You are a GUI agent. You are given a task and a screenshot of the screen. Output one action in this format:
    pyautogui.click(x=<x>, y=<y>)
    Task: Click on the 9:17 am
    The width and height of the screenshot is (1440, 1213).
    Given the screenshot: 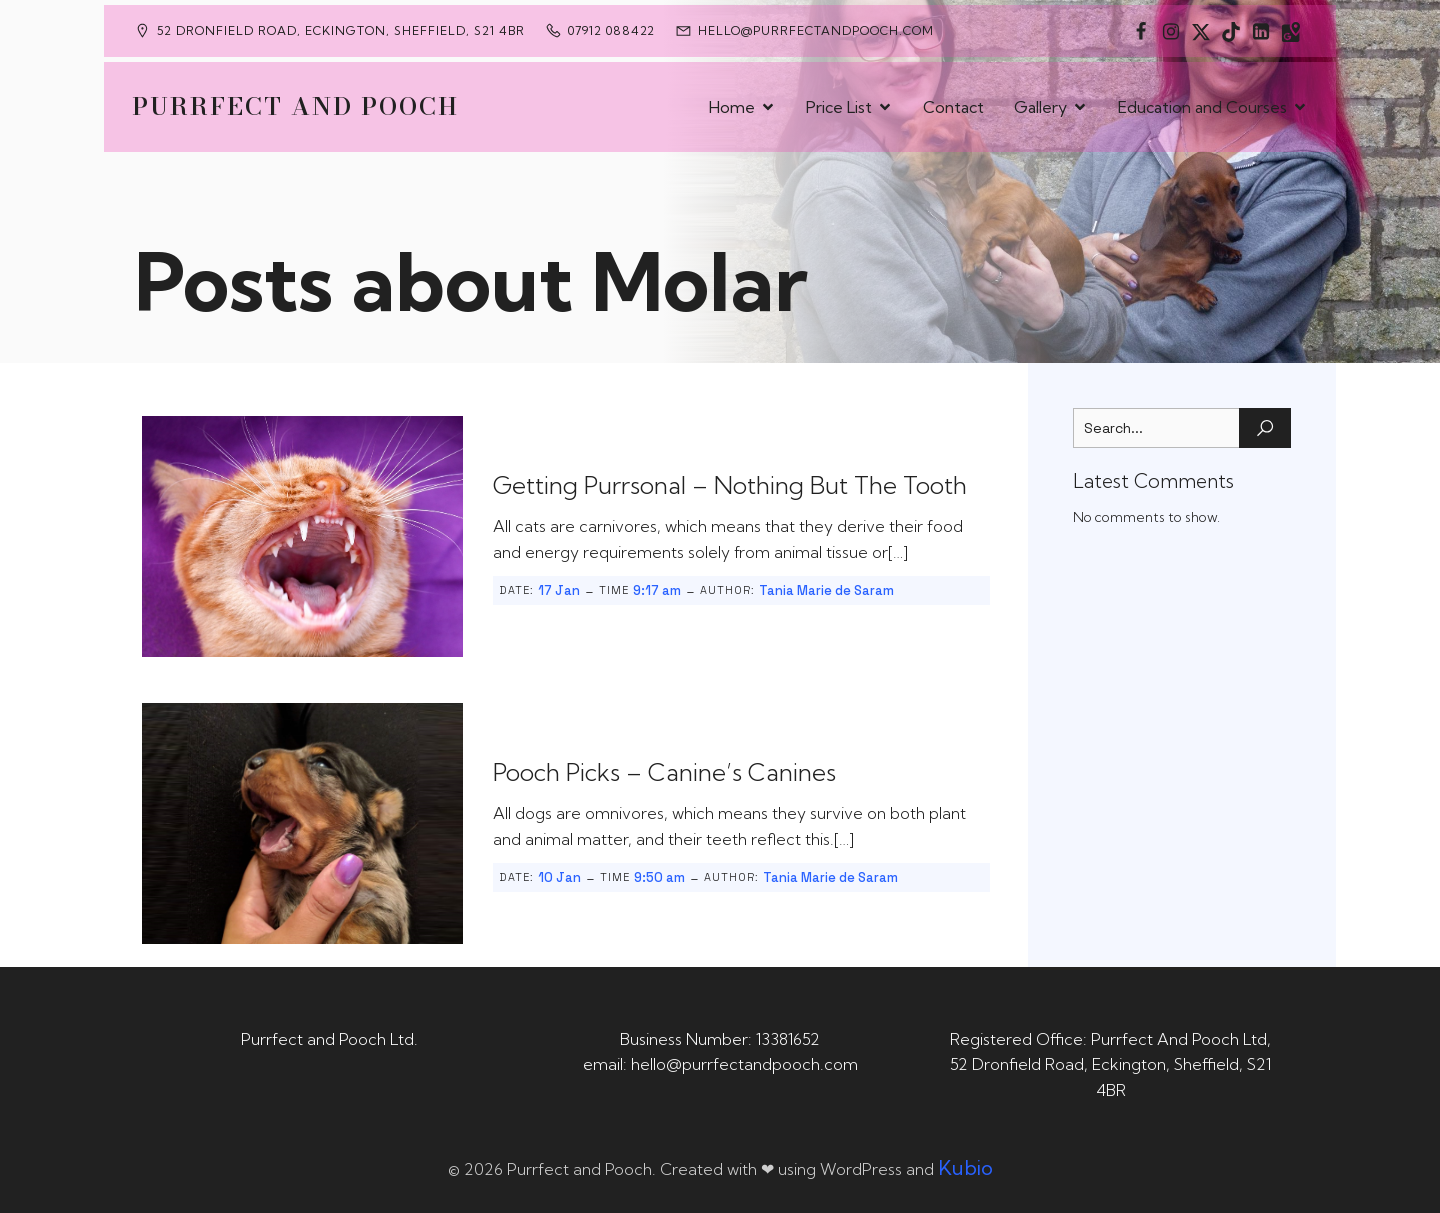 What is the action you would take?
    pyautogui.click(x=657, y=590)
    